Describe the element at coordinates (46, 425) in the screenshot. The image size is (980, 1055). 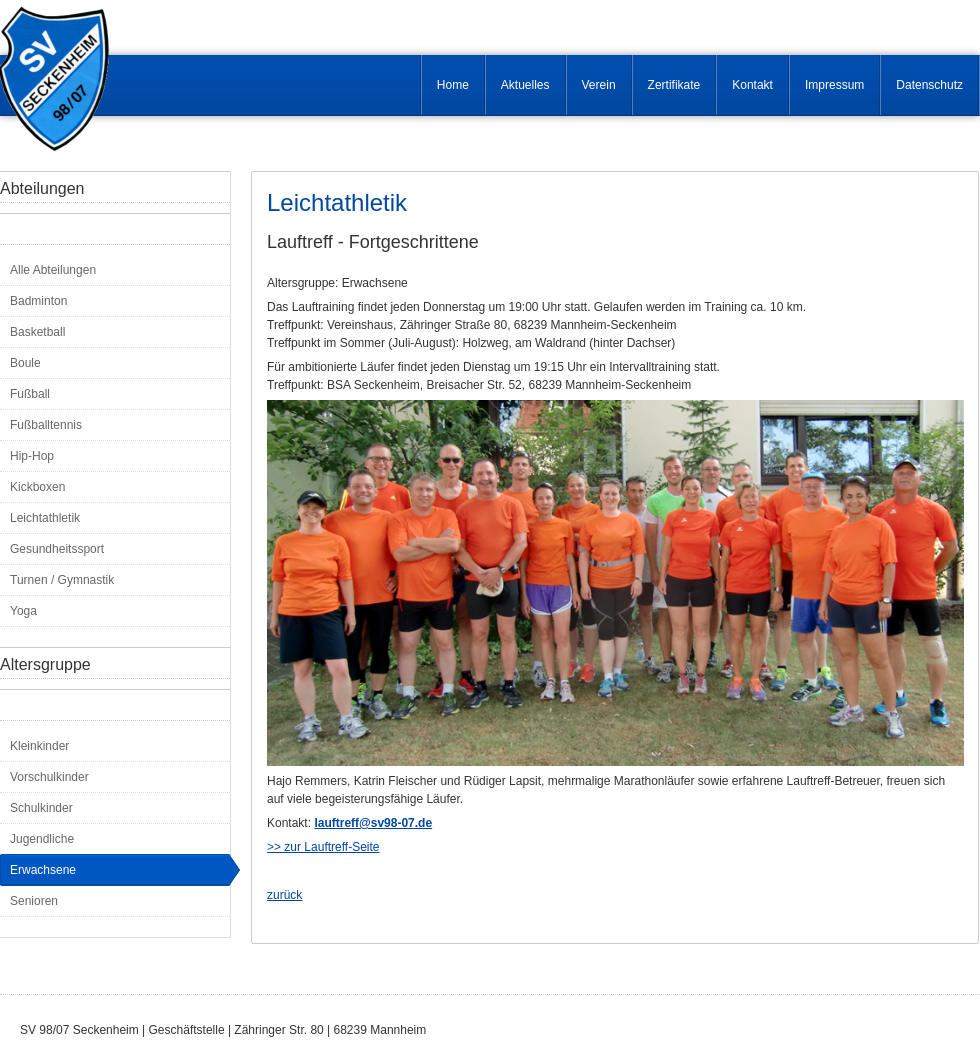
I see `Fußballtennis` at that location.